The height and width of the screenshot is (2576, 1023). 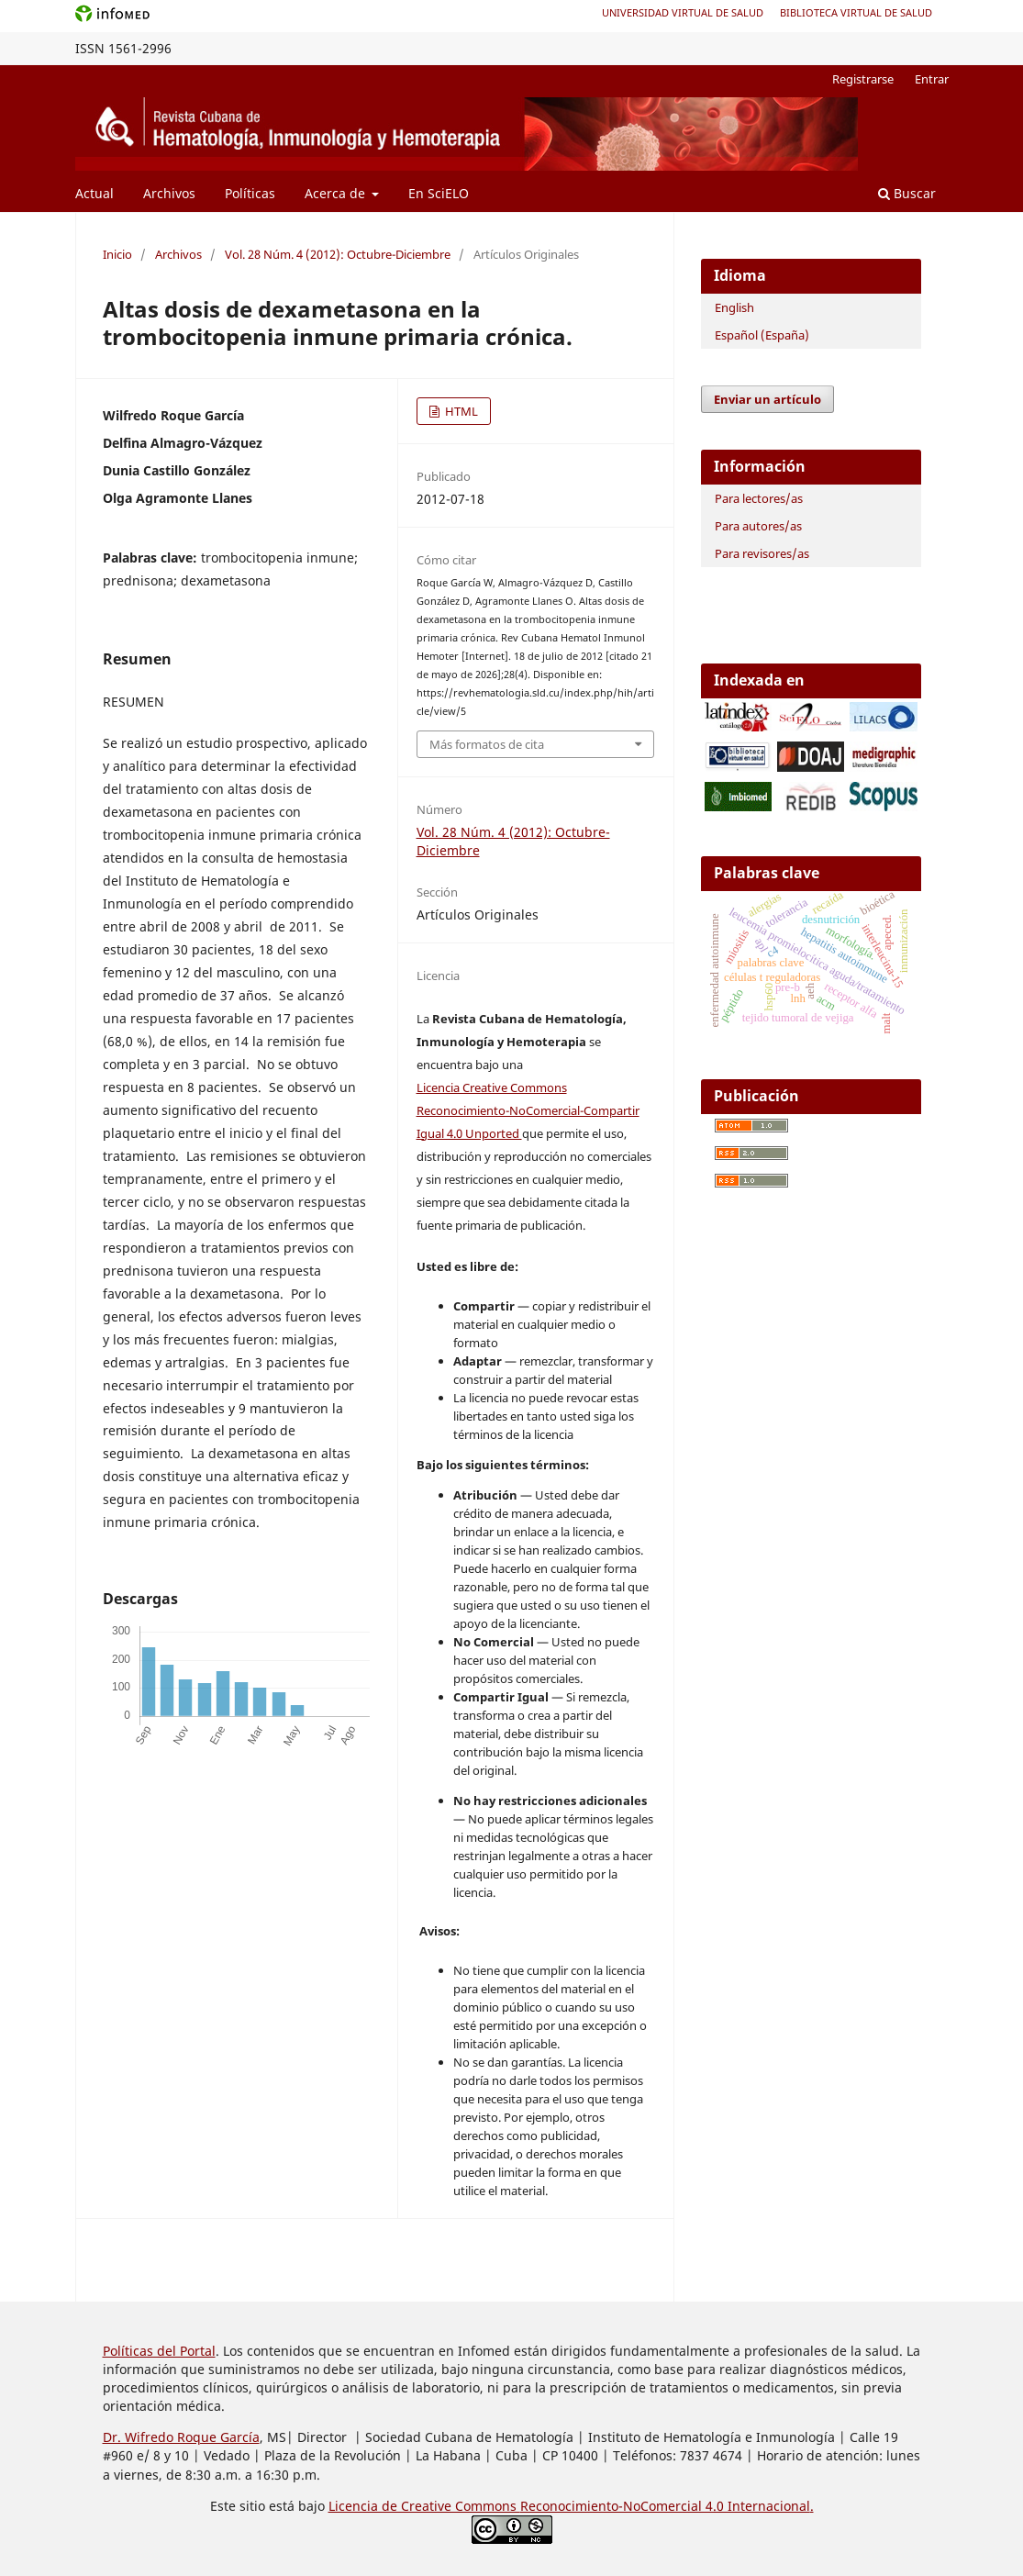 What do you see at coordinates (907, 193) in the screenshot?
I see `Buscar` at bounding box center [907, 193].